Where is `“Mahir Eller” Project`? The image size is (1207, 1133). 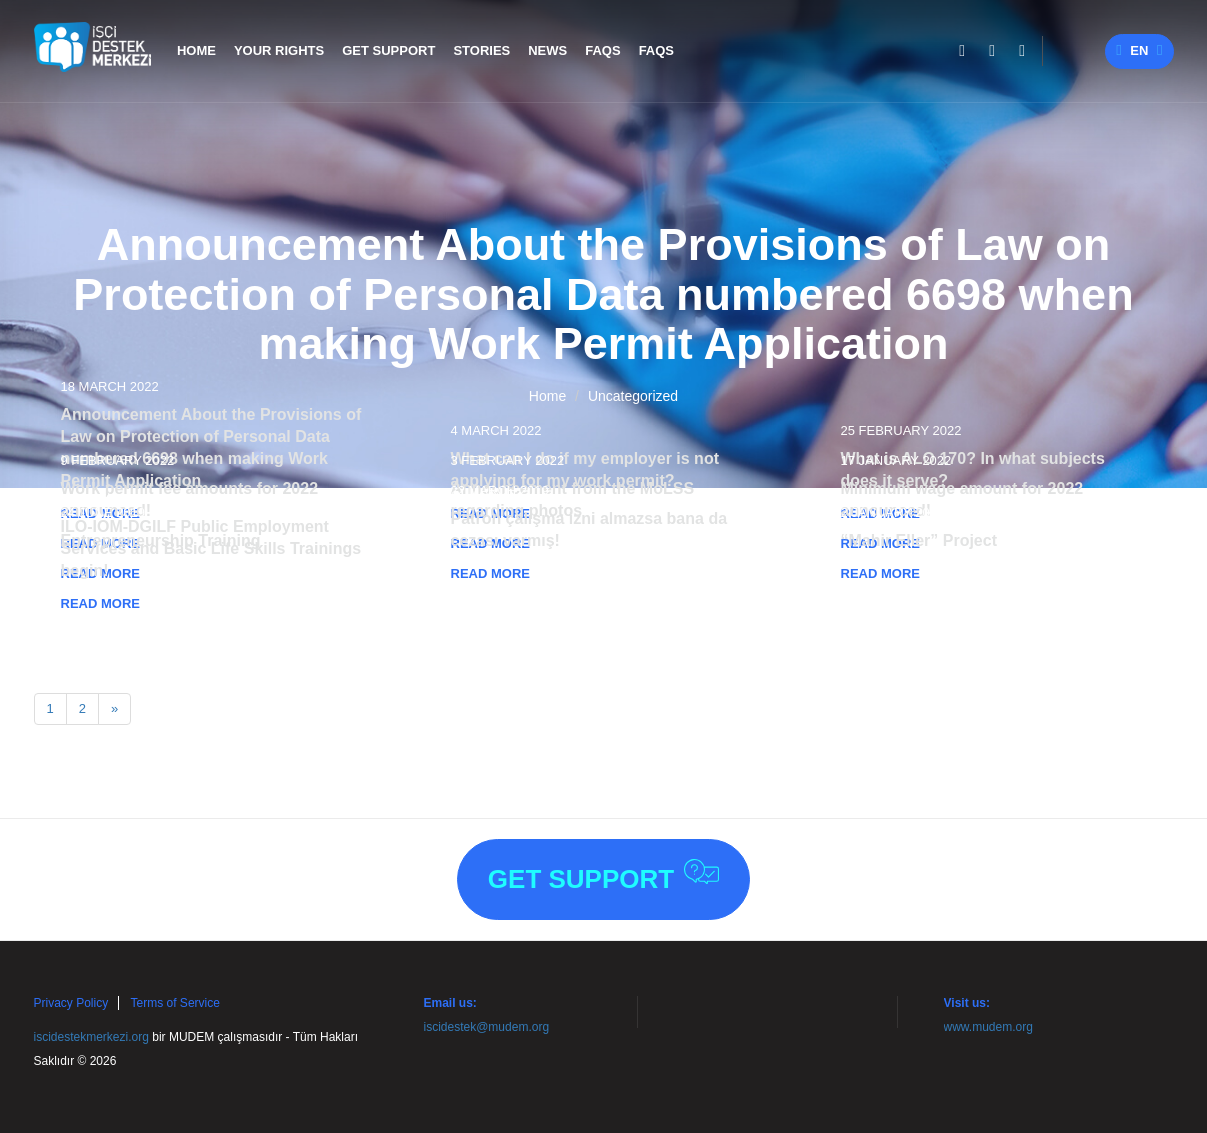 “Mahir Eller” Project is located at coordinates (919, 540).